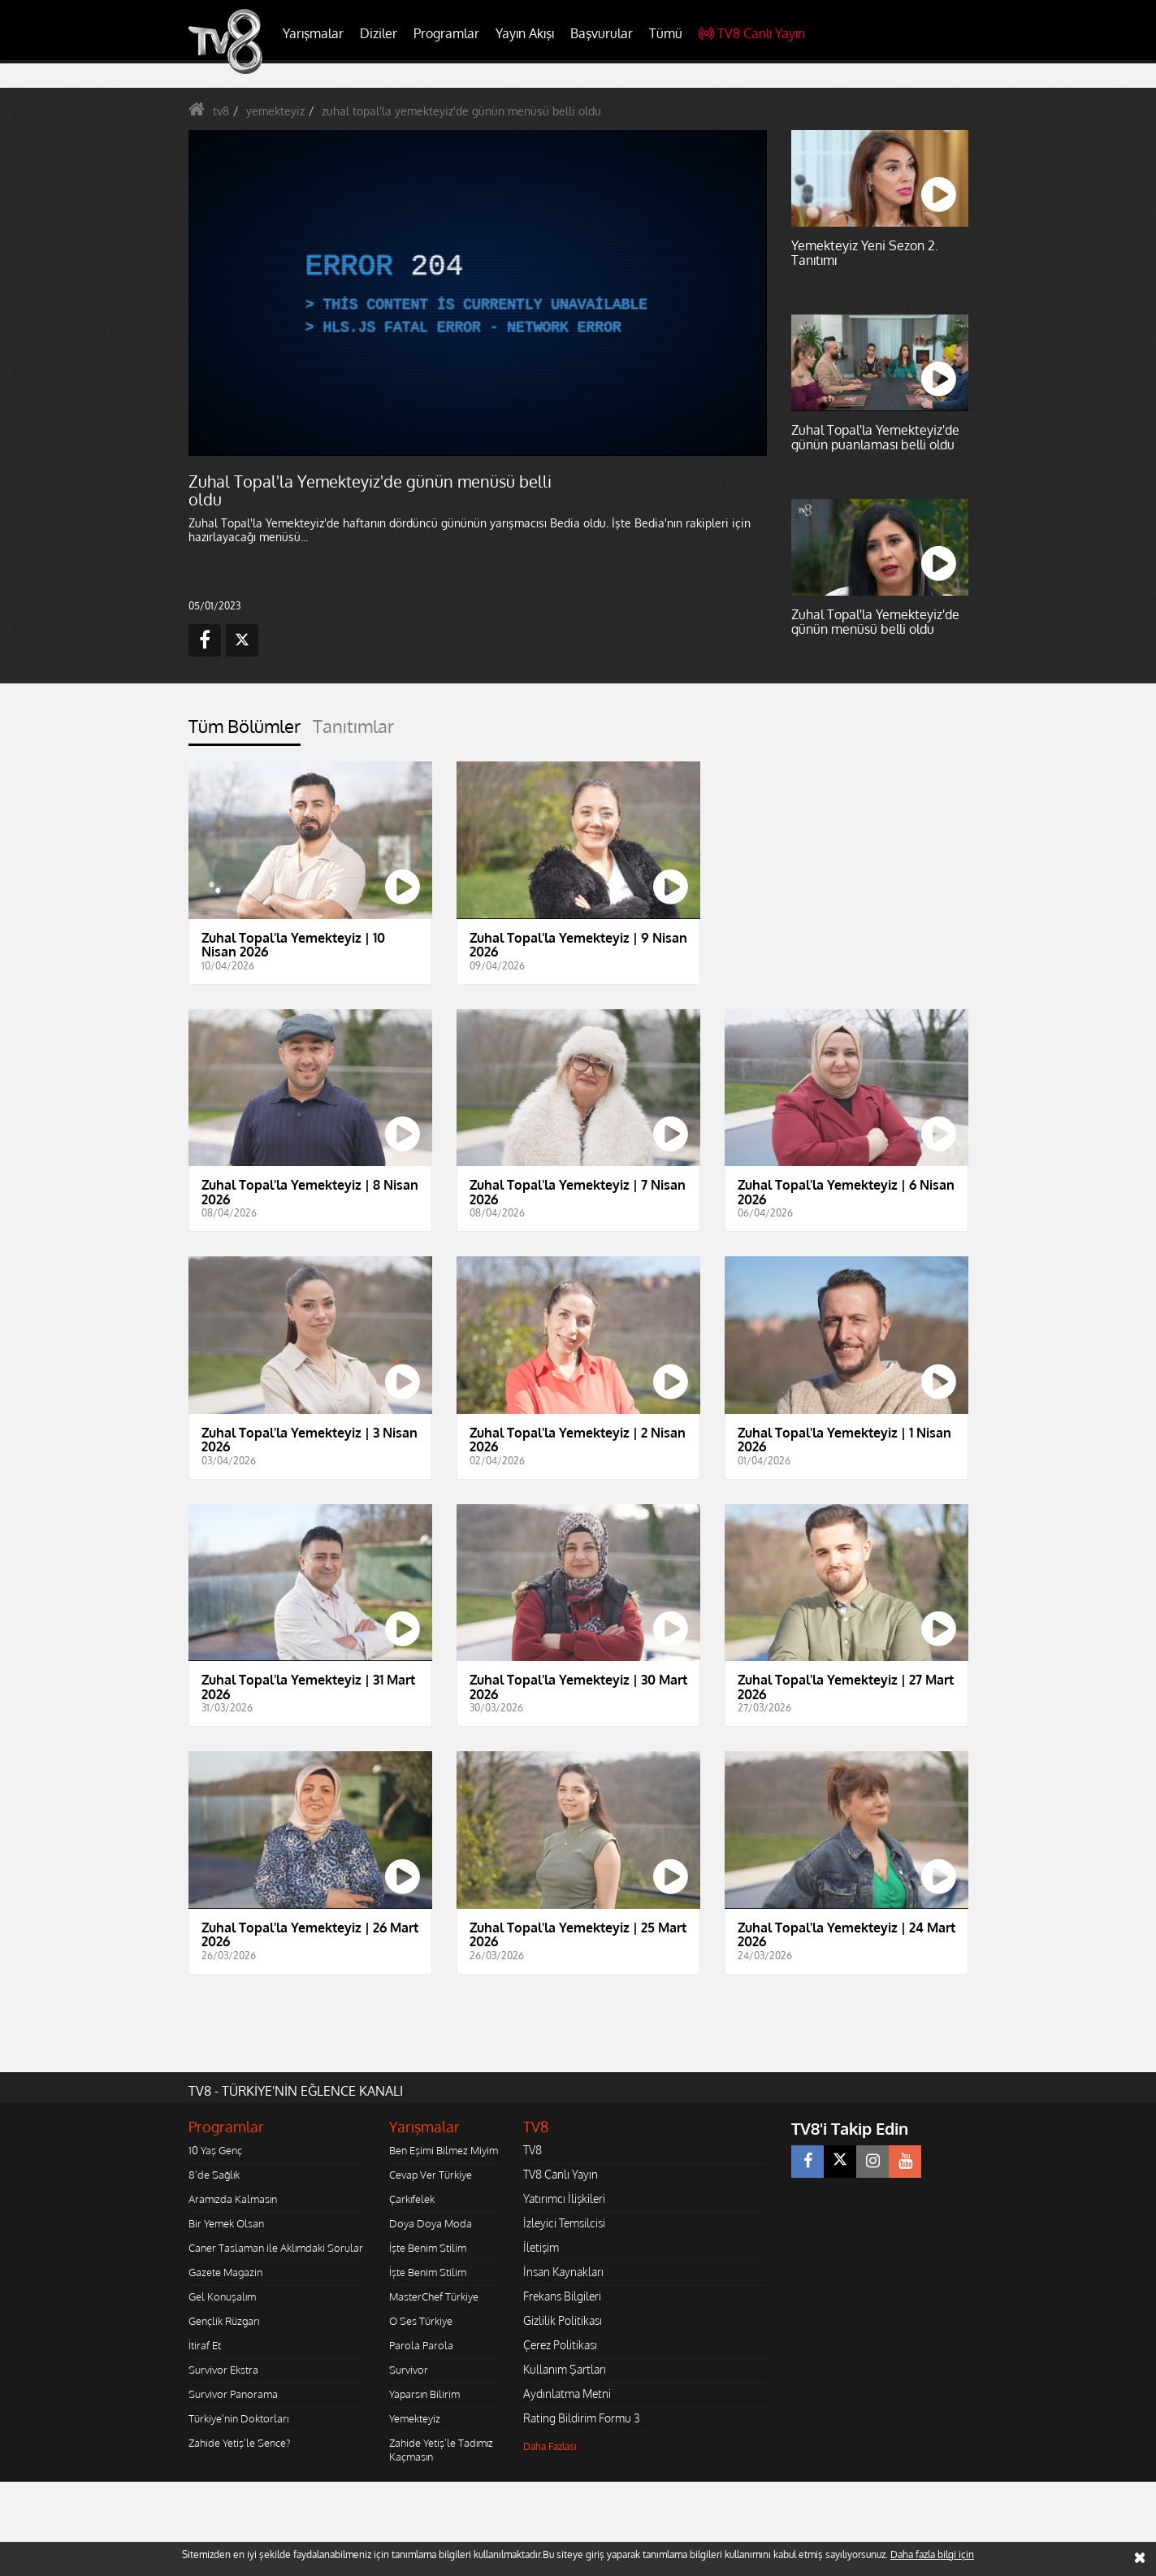 The width and height of the screenshot is (1156, 2576). I want to click on Programlar [button], so click(446, 33).